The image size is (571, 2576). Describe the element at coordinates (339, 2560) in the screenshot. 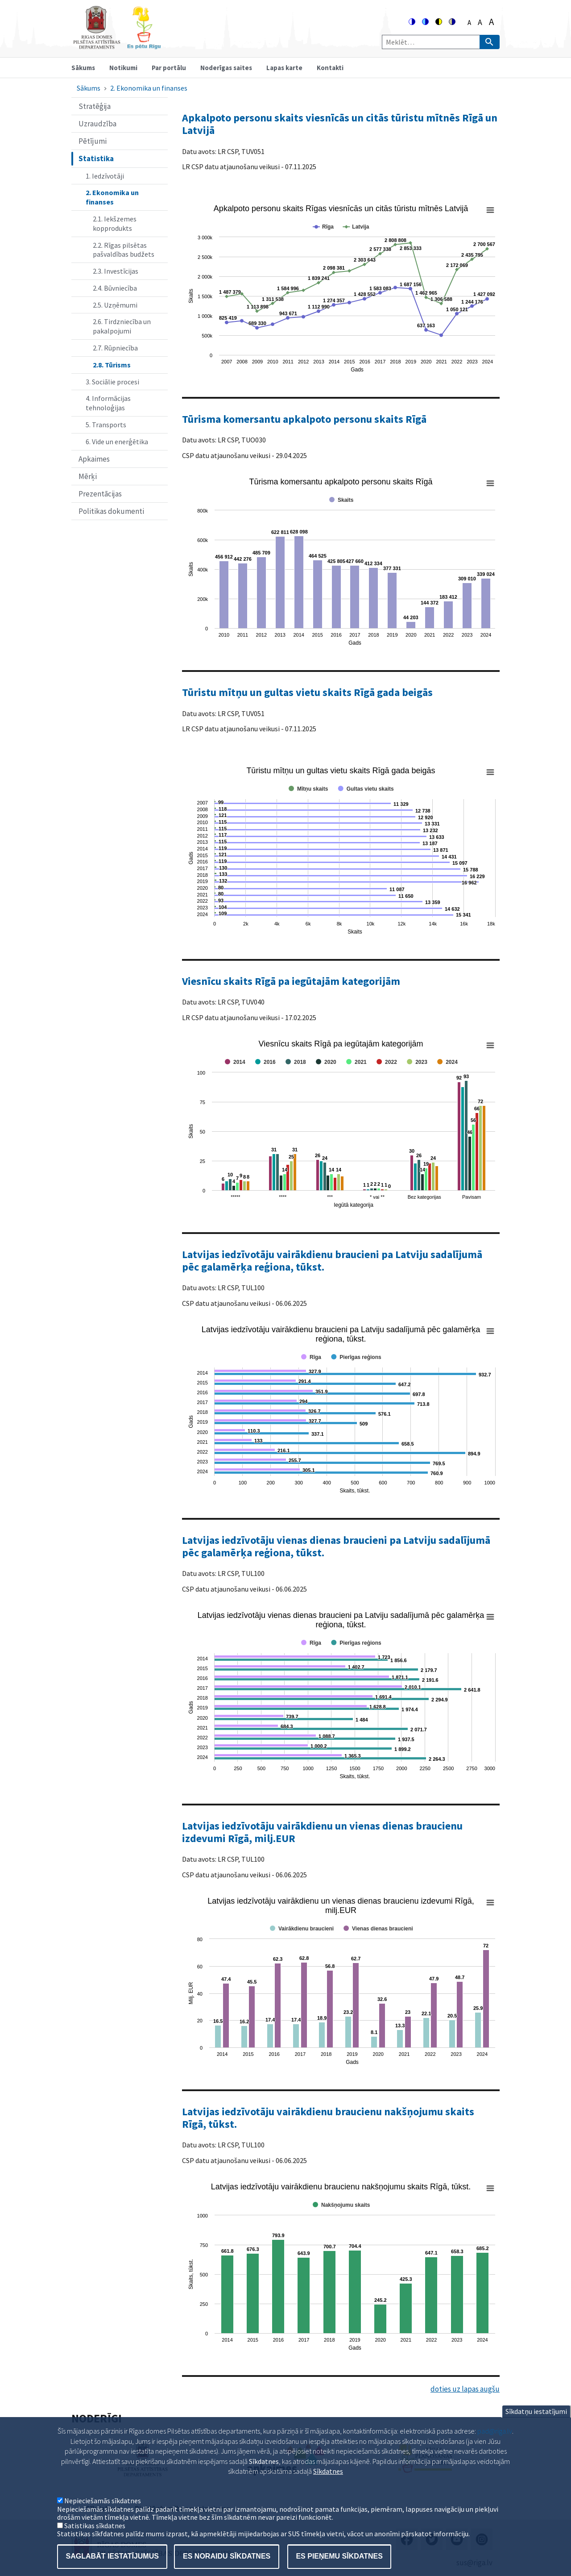

I see `Es pieņemu sīkdatnes` at that location.